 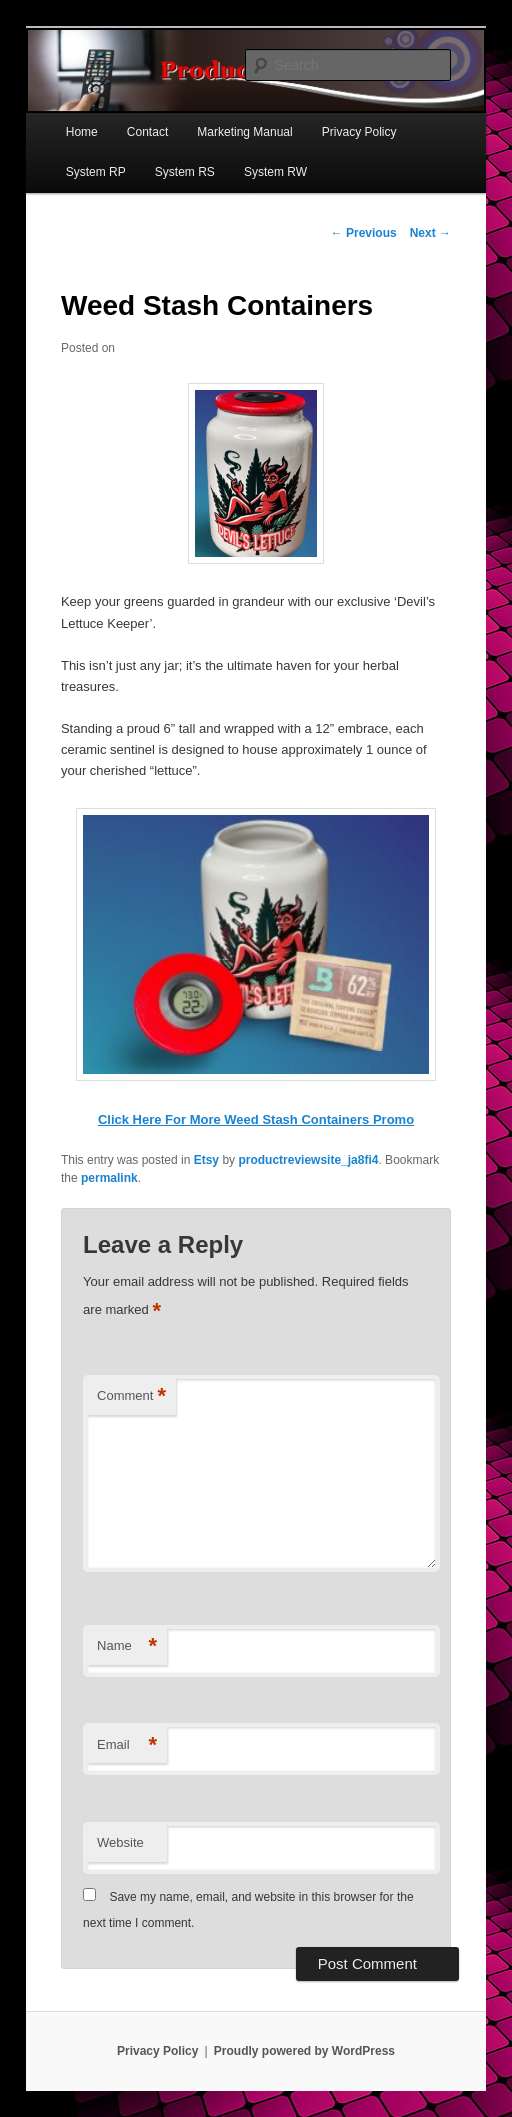 What do you see at coordinates (206, 1160) in the screenshot?
I see `Etsy` at bounding box center [206, 1160].